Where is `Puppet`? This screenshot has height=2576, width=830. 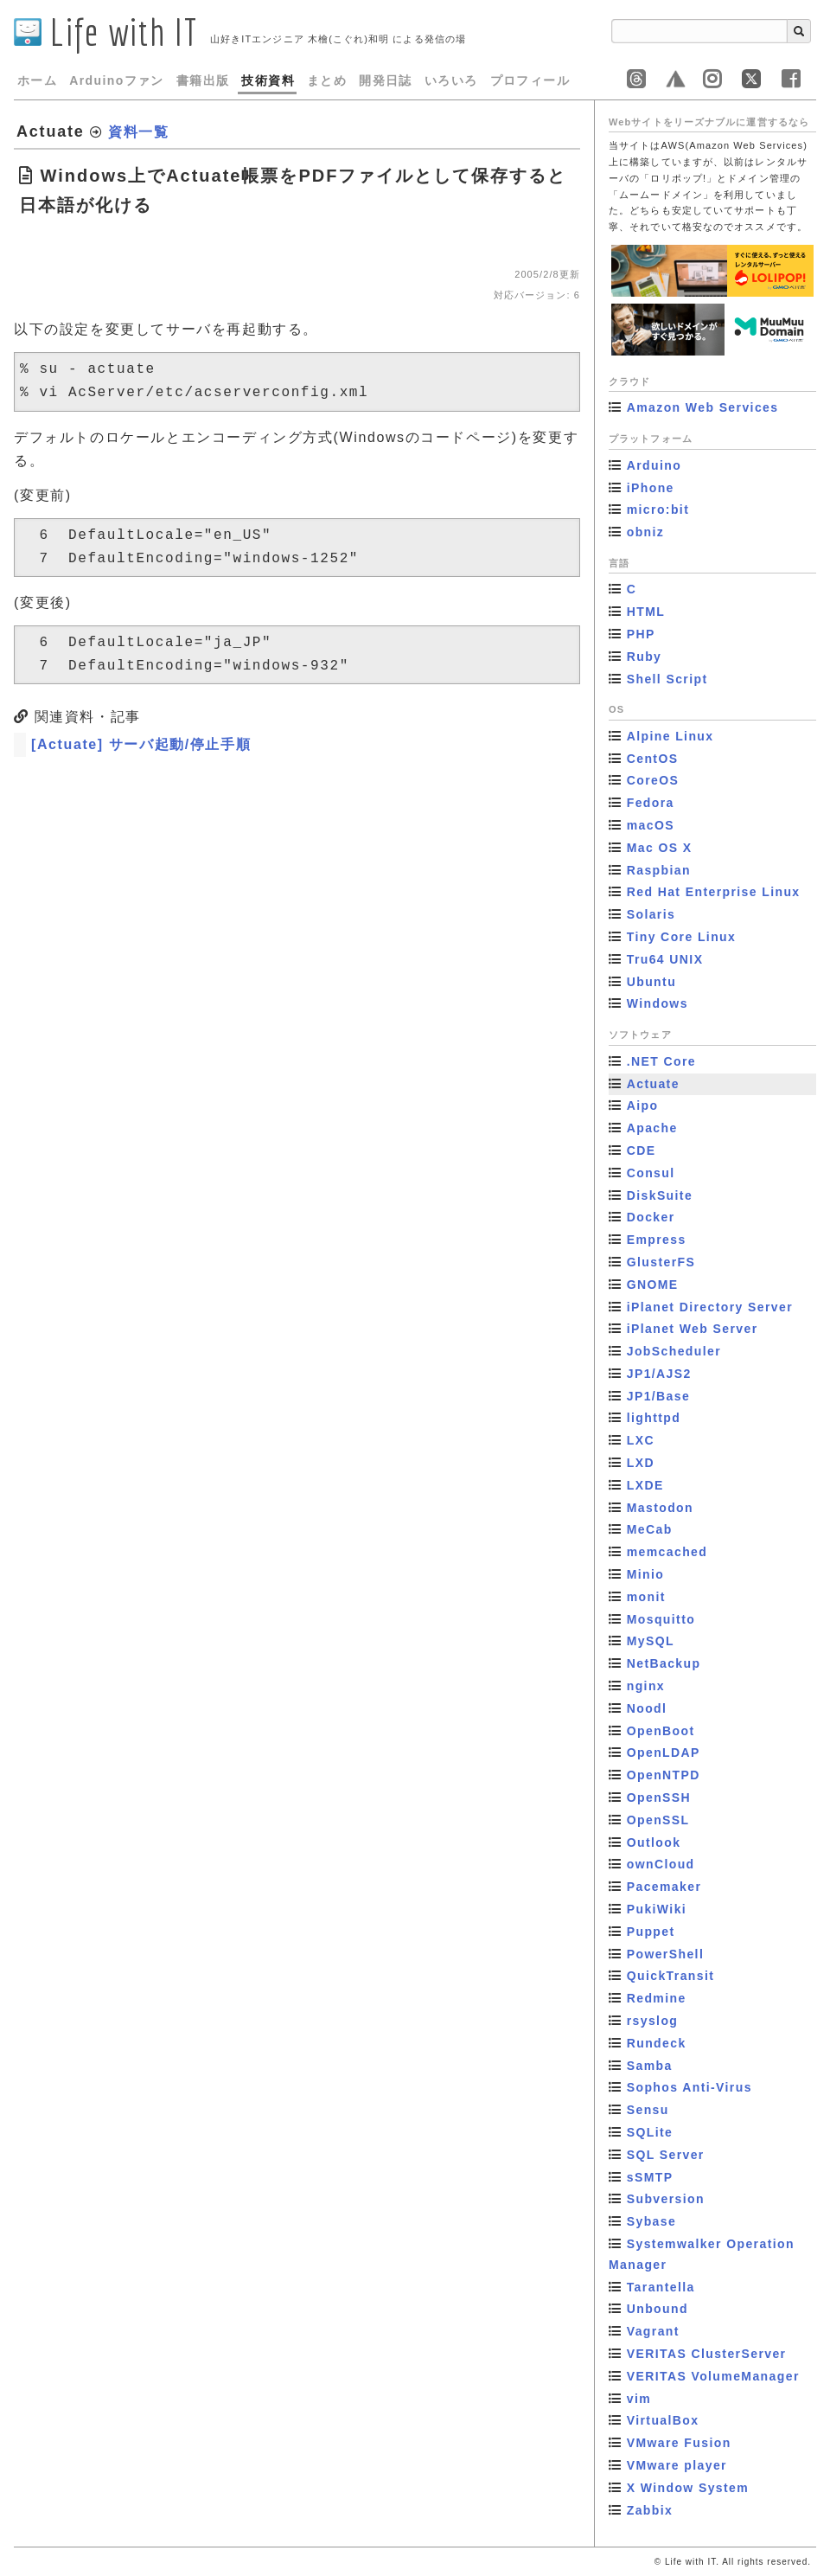
Puppet is located at coordinates (651, 1931).